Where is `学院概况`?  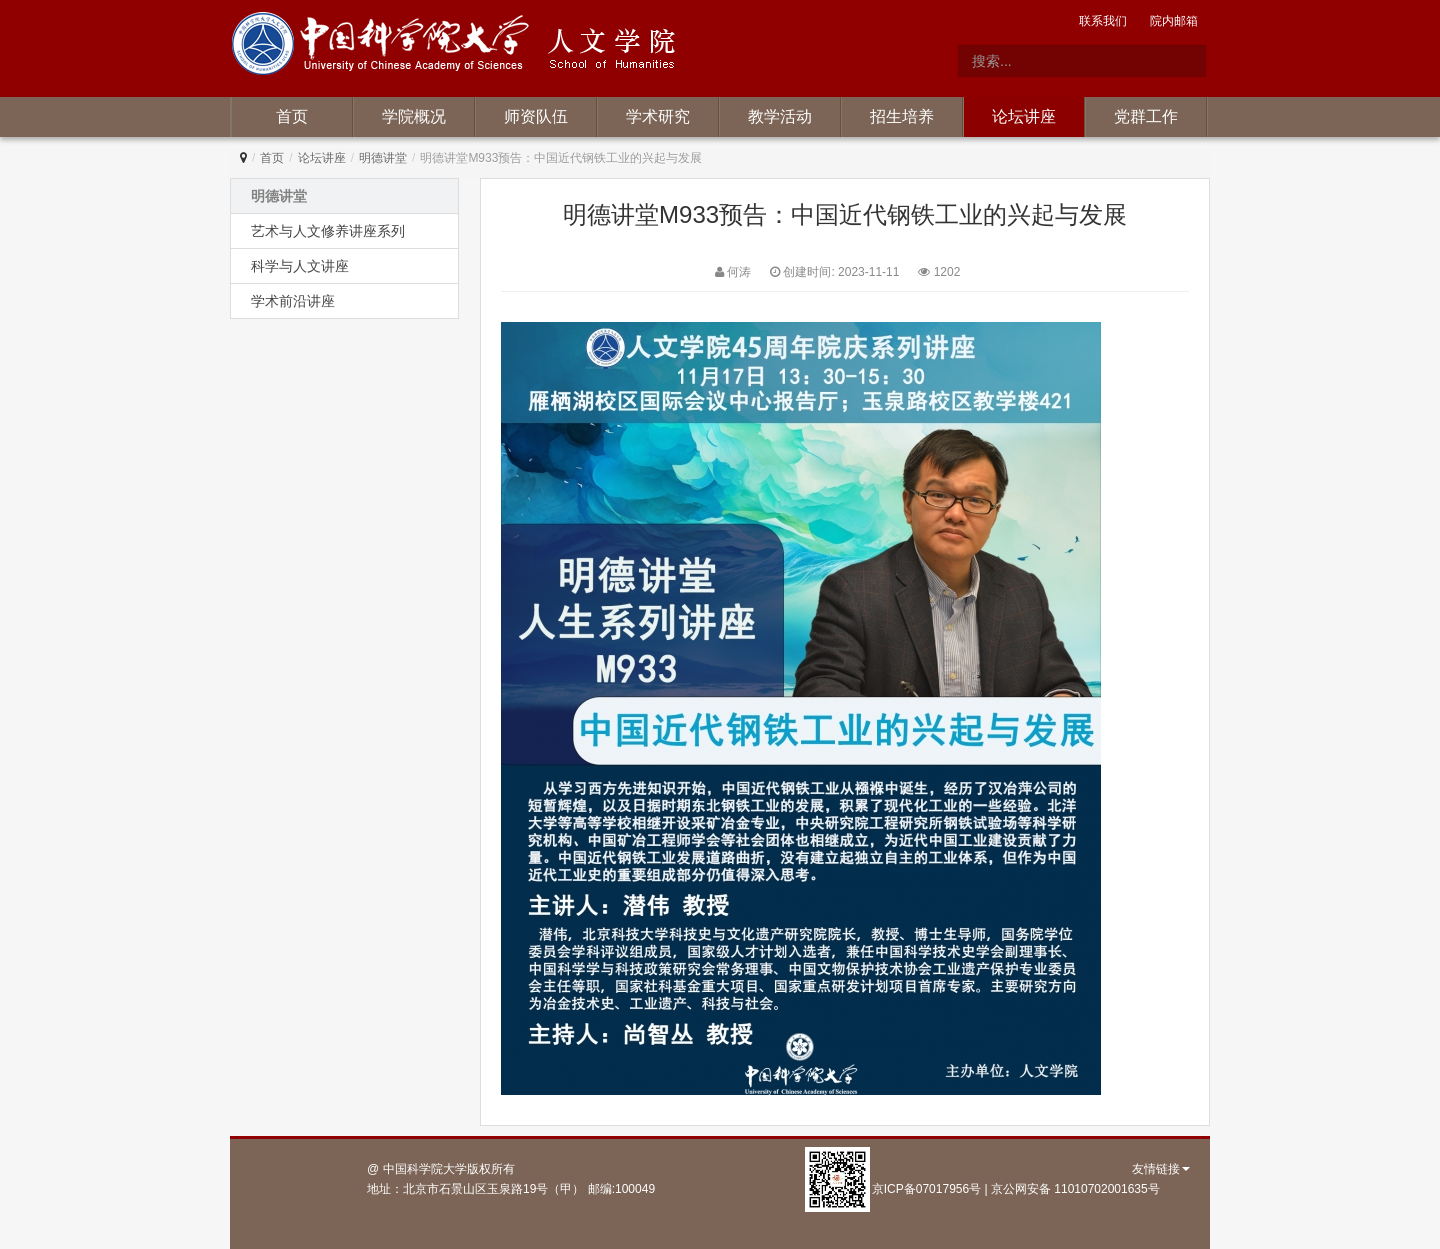 学院概况 is located at coordinates (414, 116).